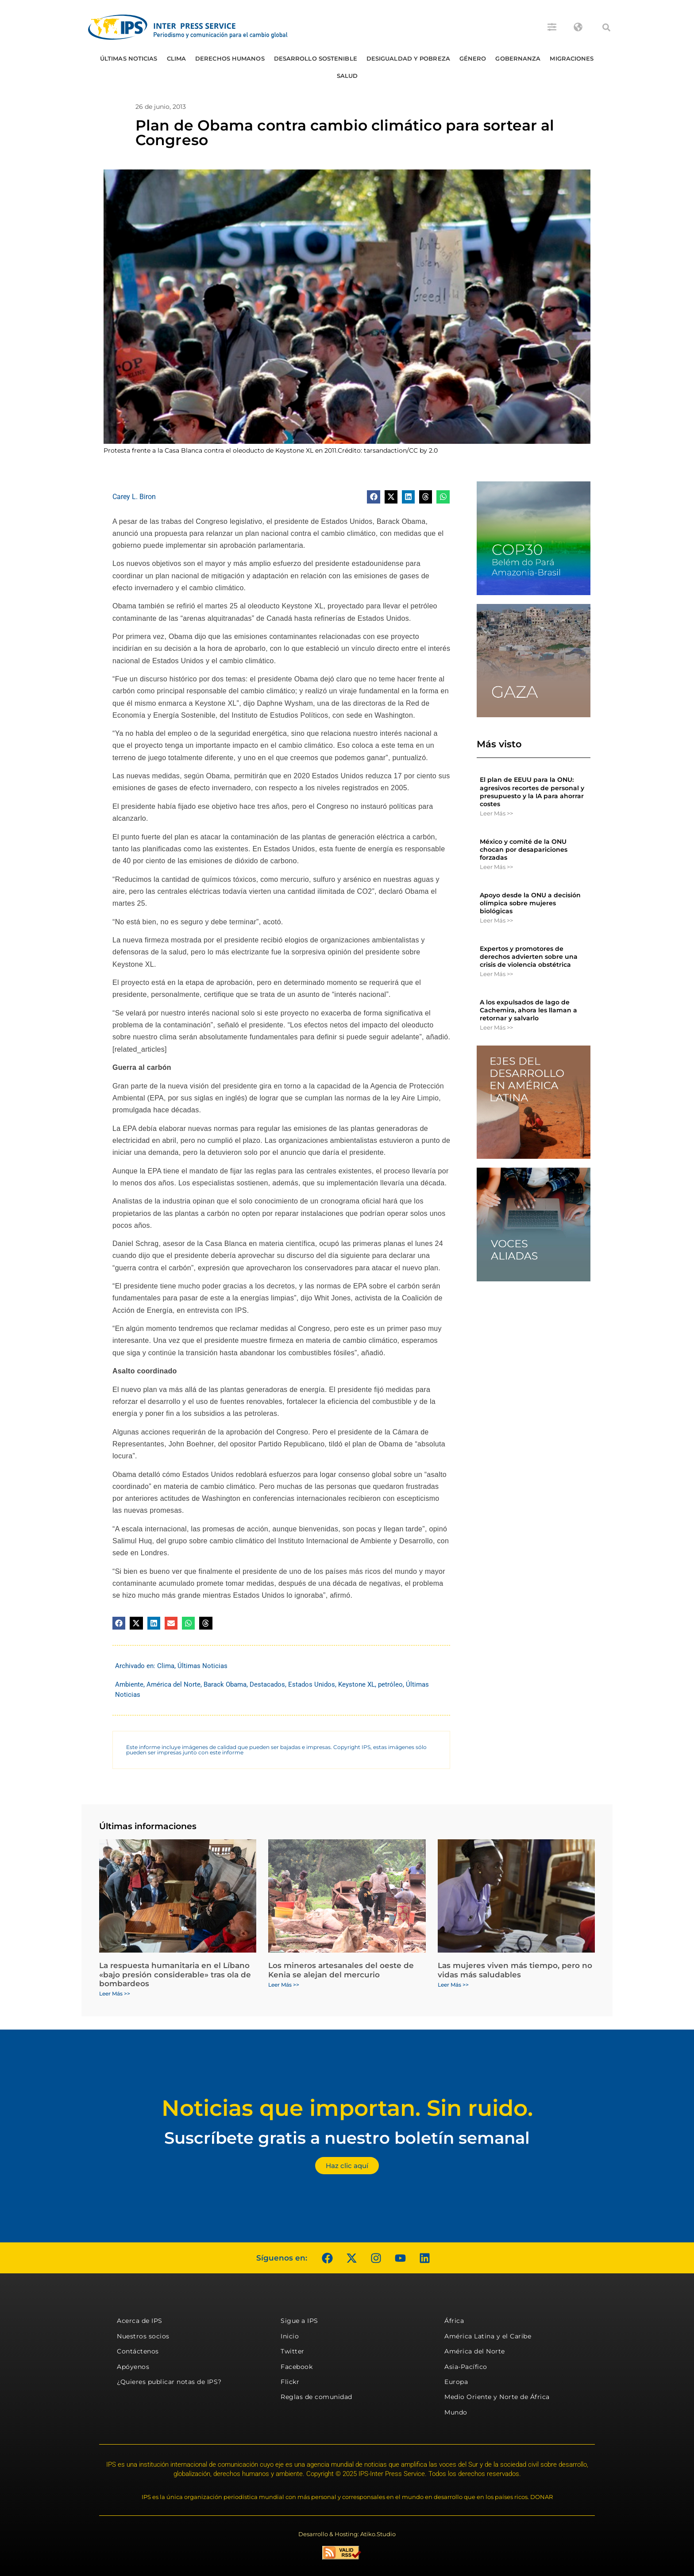  I want to click on Facebook, so click(296, 2367).